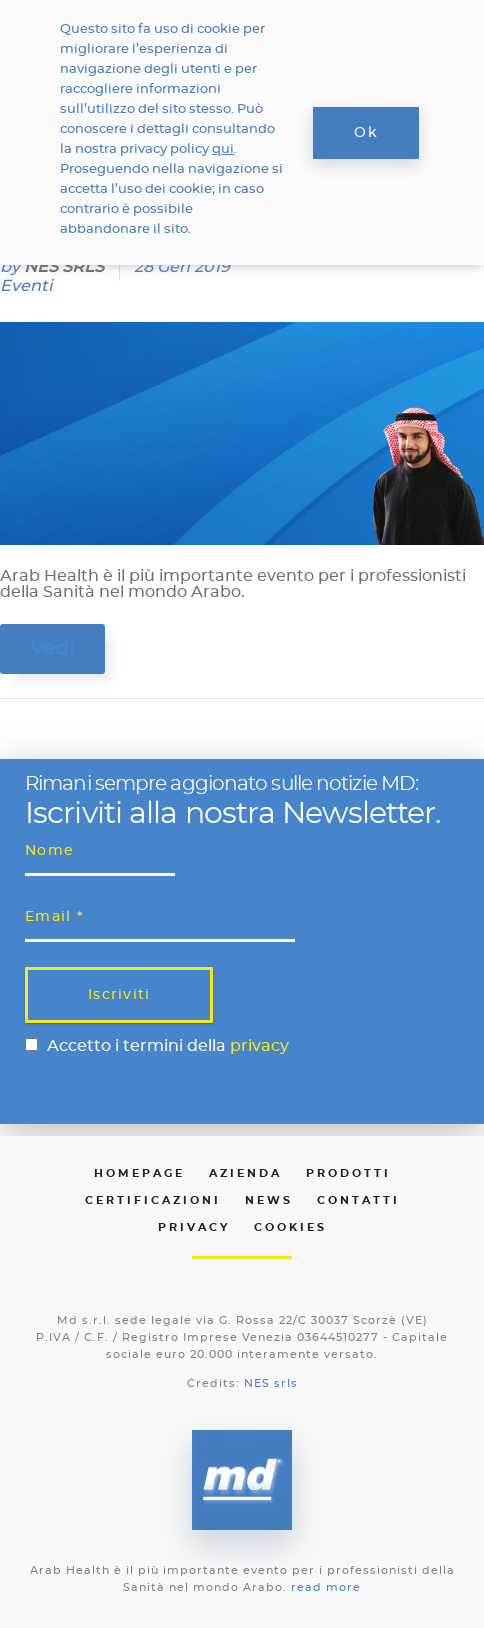  I want to click on Contatti, so click(358, 1200).